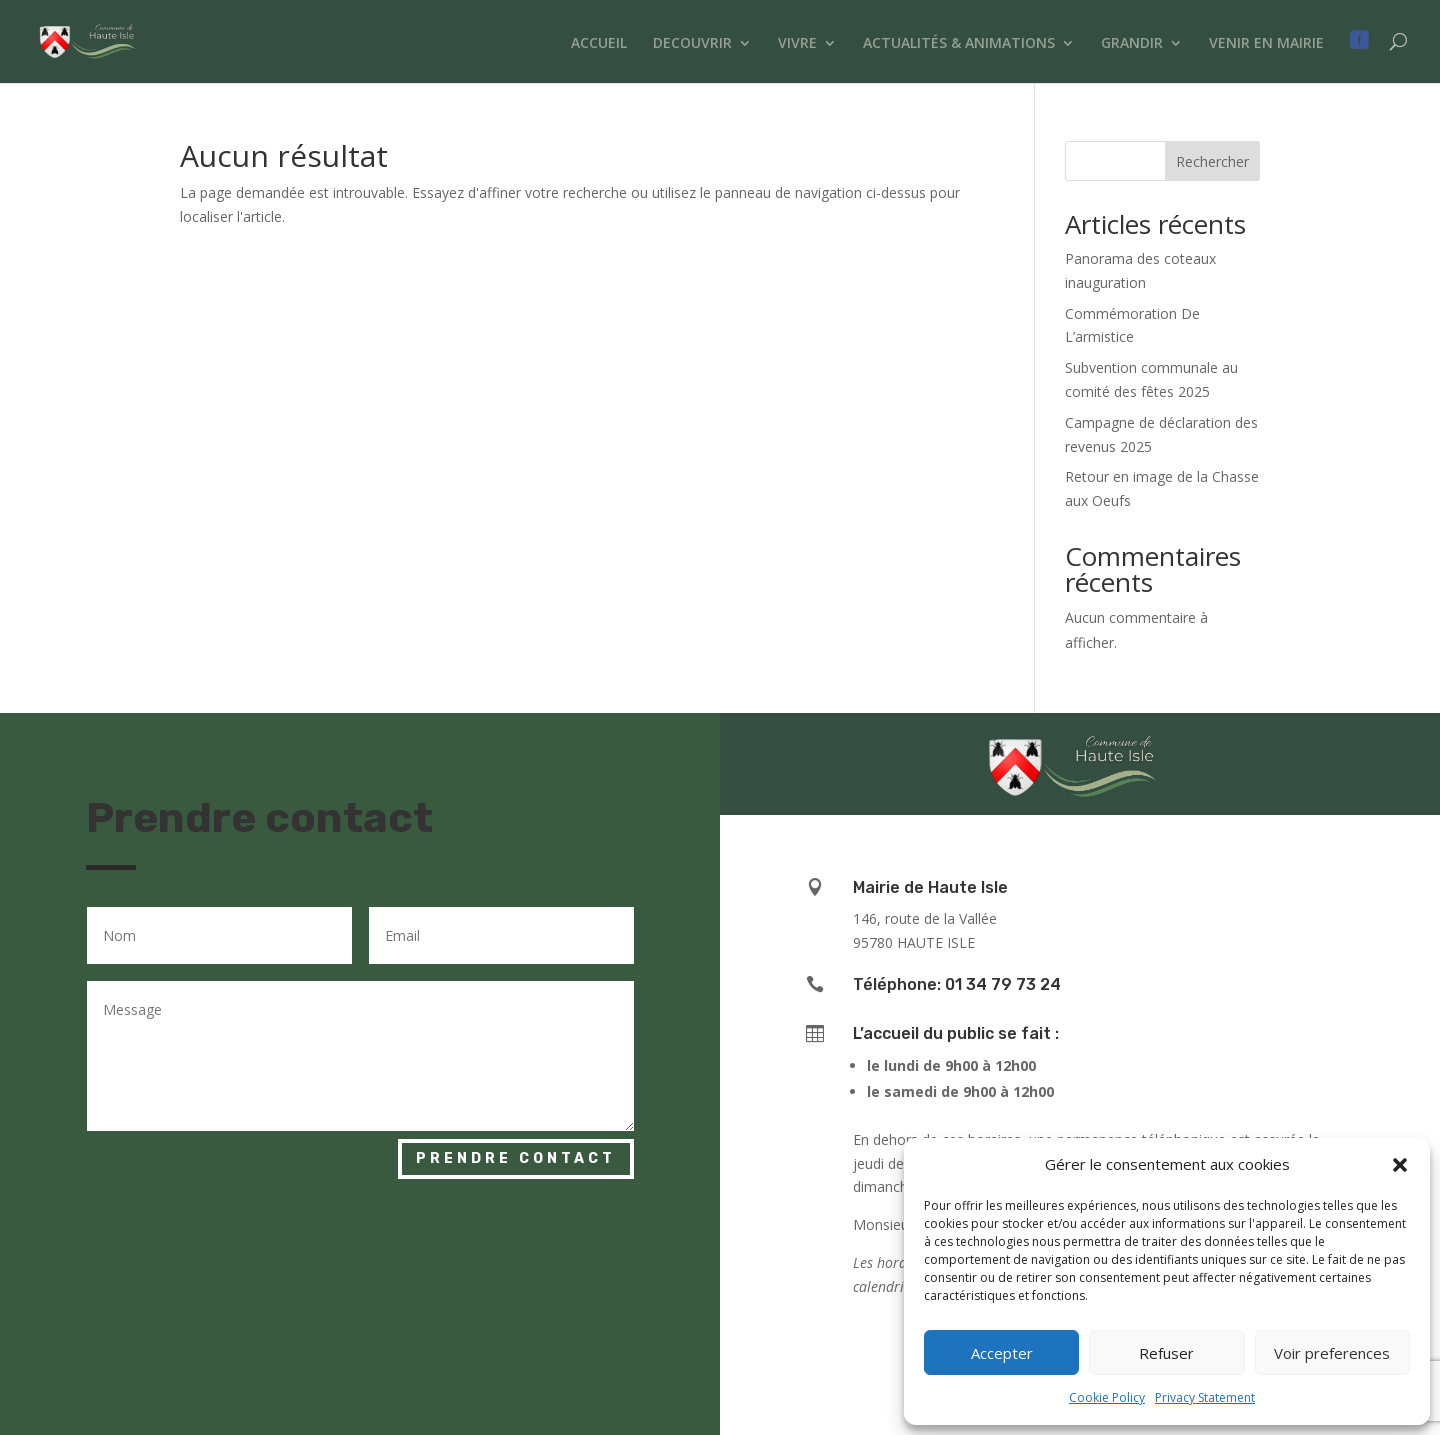  I want to click on VENIR EN MAIRIE, so click(1266, 44).